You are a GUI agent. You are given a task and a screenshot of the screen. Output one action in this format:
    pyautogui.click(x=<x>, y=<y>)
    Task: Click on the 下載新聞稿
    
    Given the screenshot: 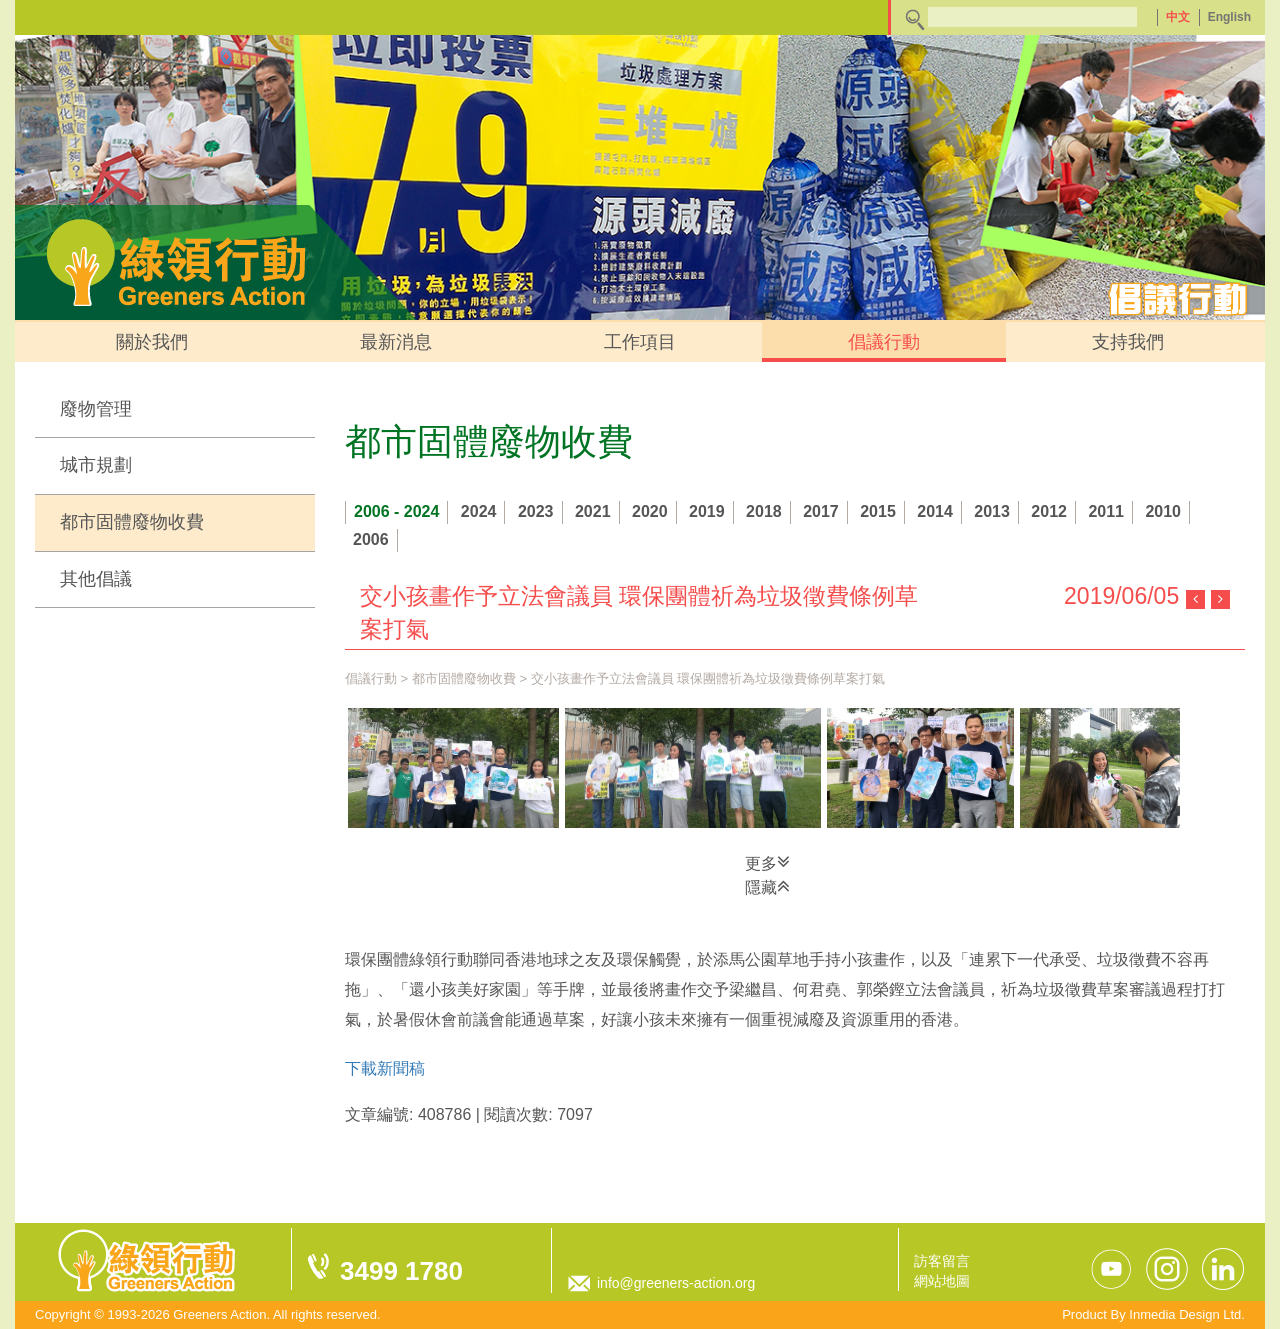 What is the action you would take?
    pyautogui.click(x=385, y=1068)
    